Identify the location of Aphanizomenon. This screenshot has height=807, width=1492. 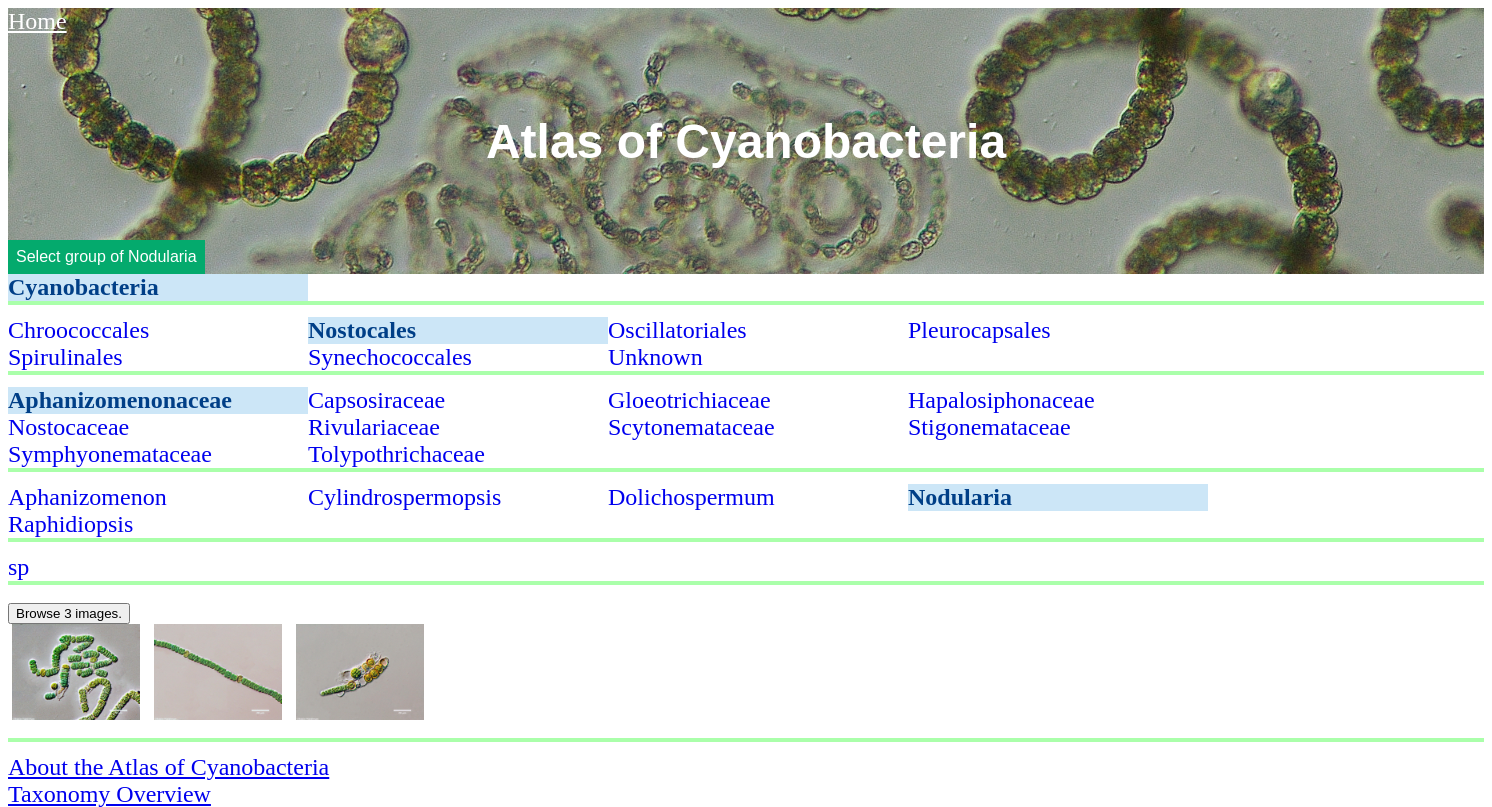
(87, 497).